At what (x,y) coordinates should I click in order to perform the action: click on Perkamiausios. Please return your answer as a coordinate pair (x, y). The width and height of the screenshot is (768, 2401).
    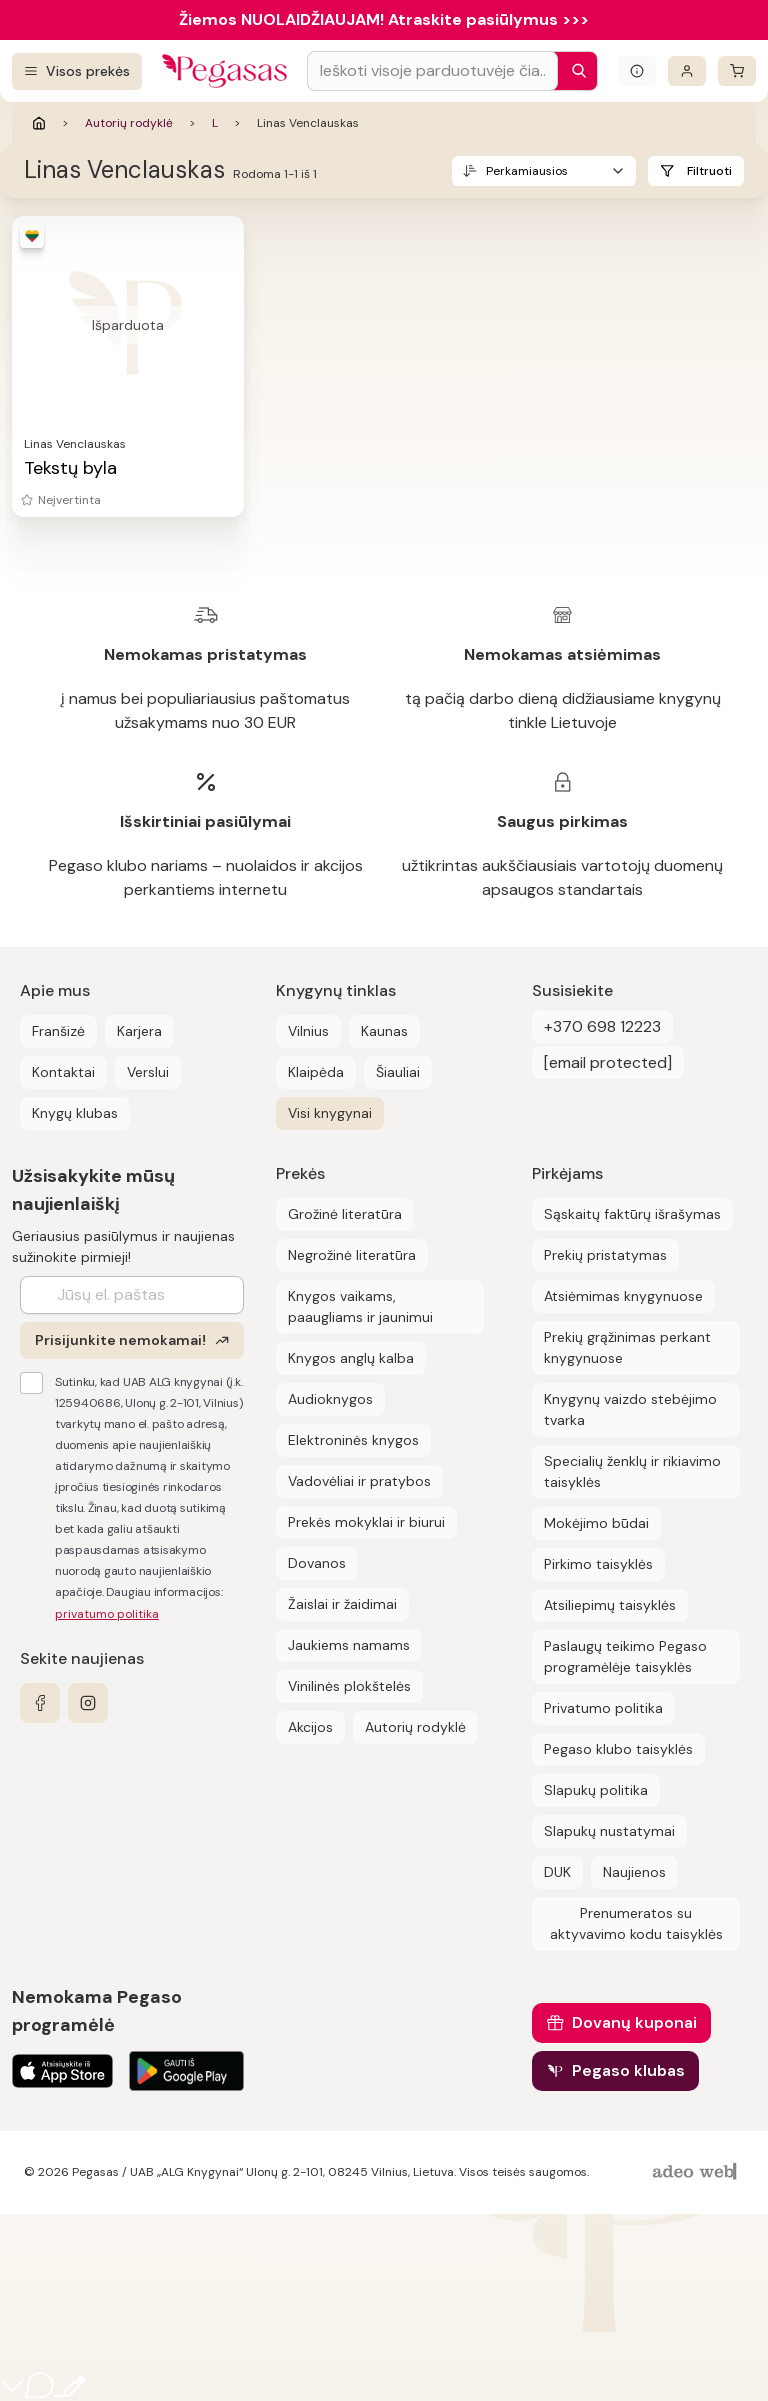
    Looking at the image, I should click on (527, 171).